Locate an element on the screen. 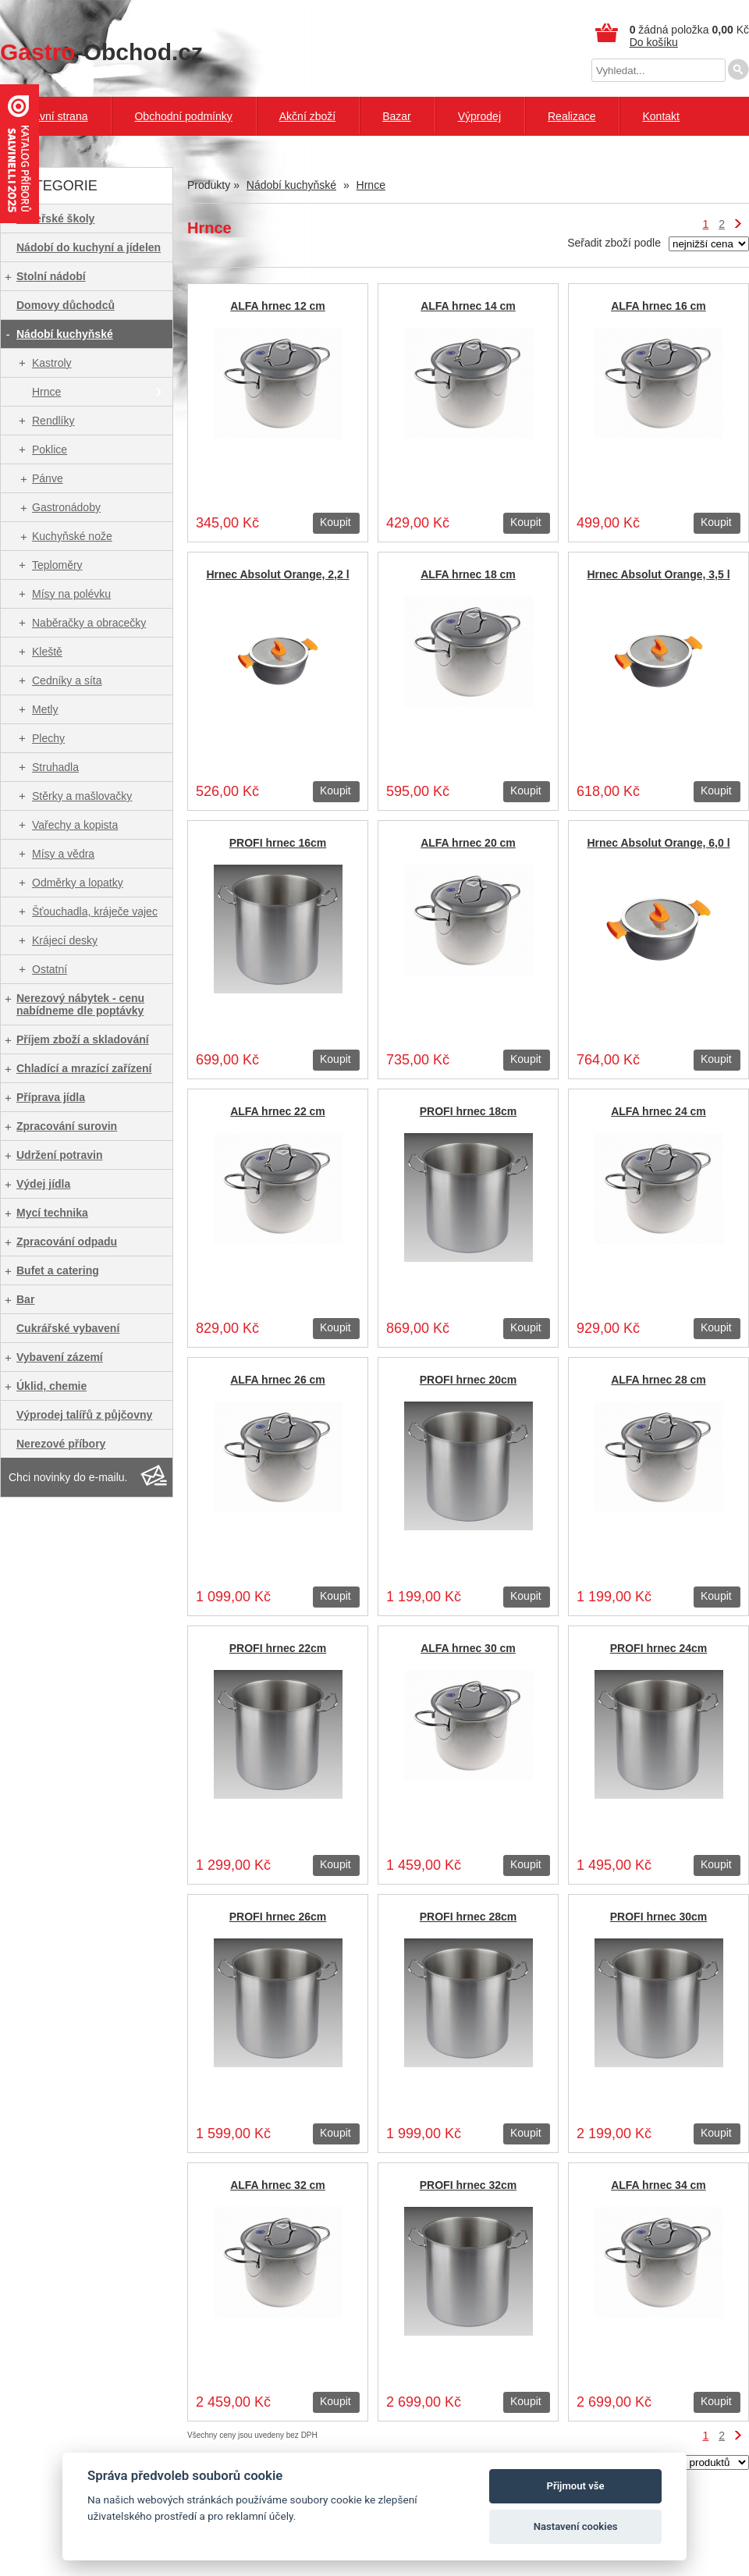  Naběračky a obracečky is located at coordinates (89, 622).